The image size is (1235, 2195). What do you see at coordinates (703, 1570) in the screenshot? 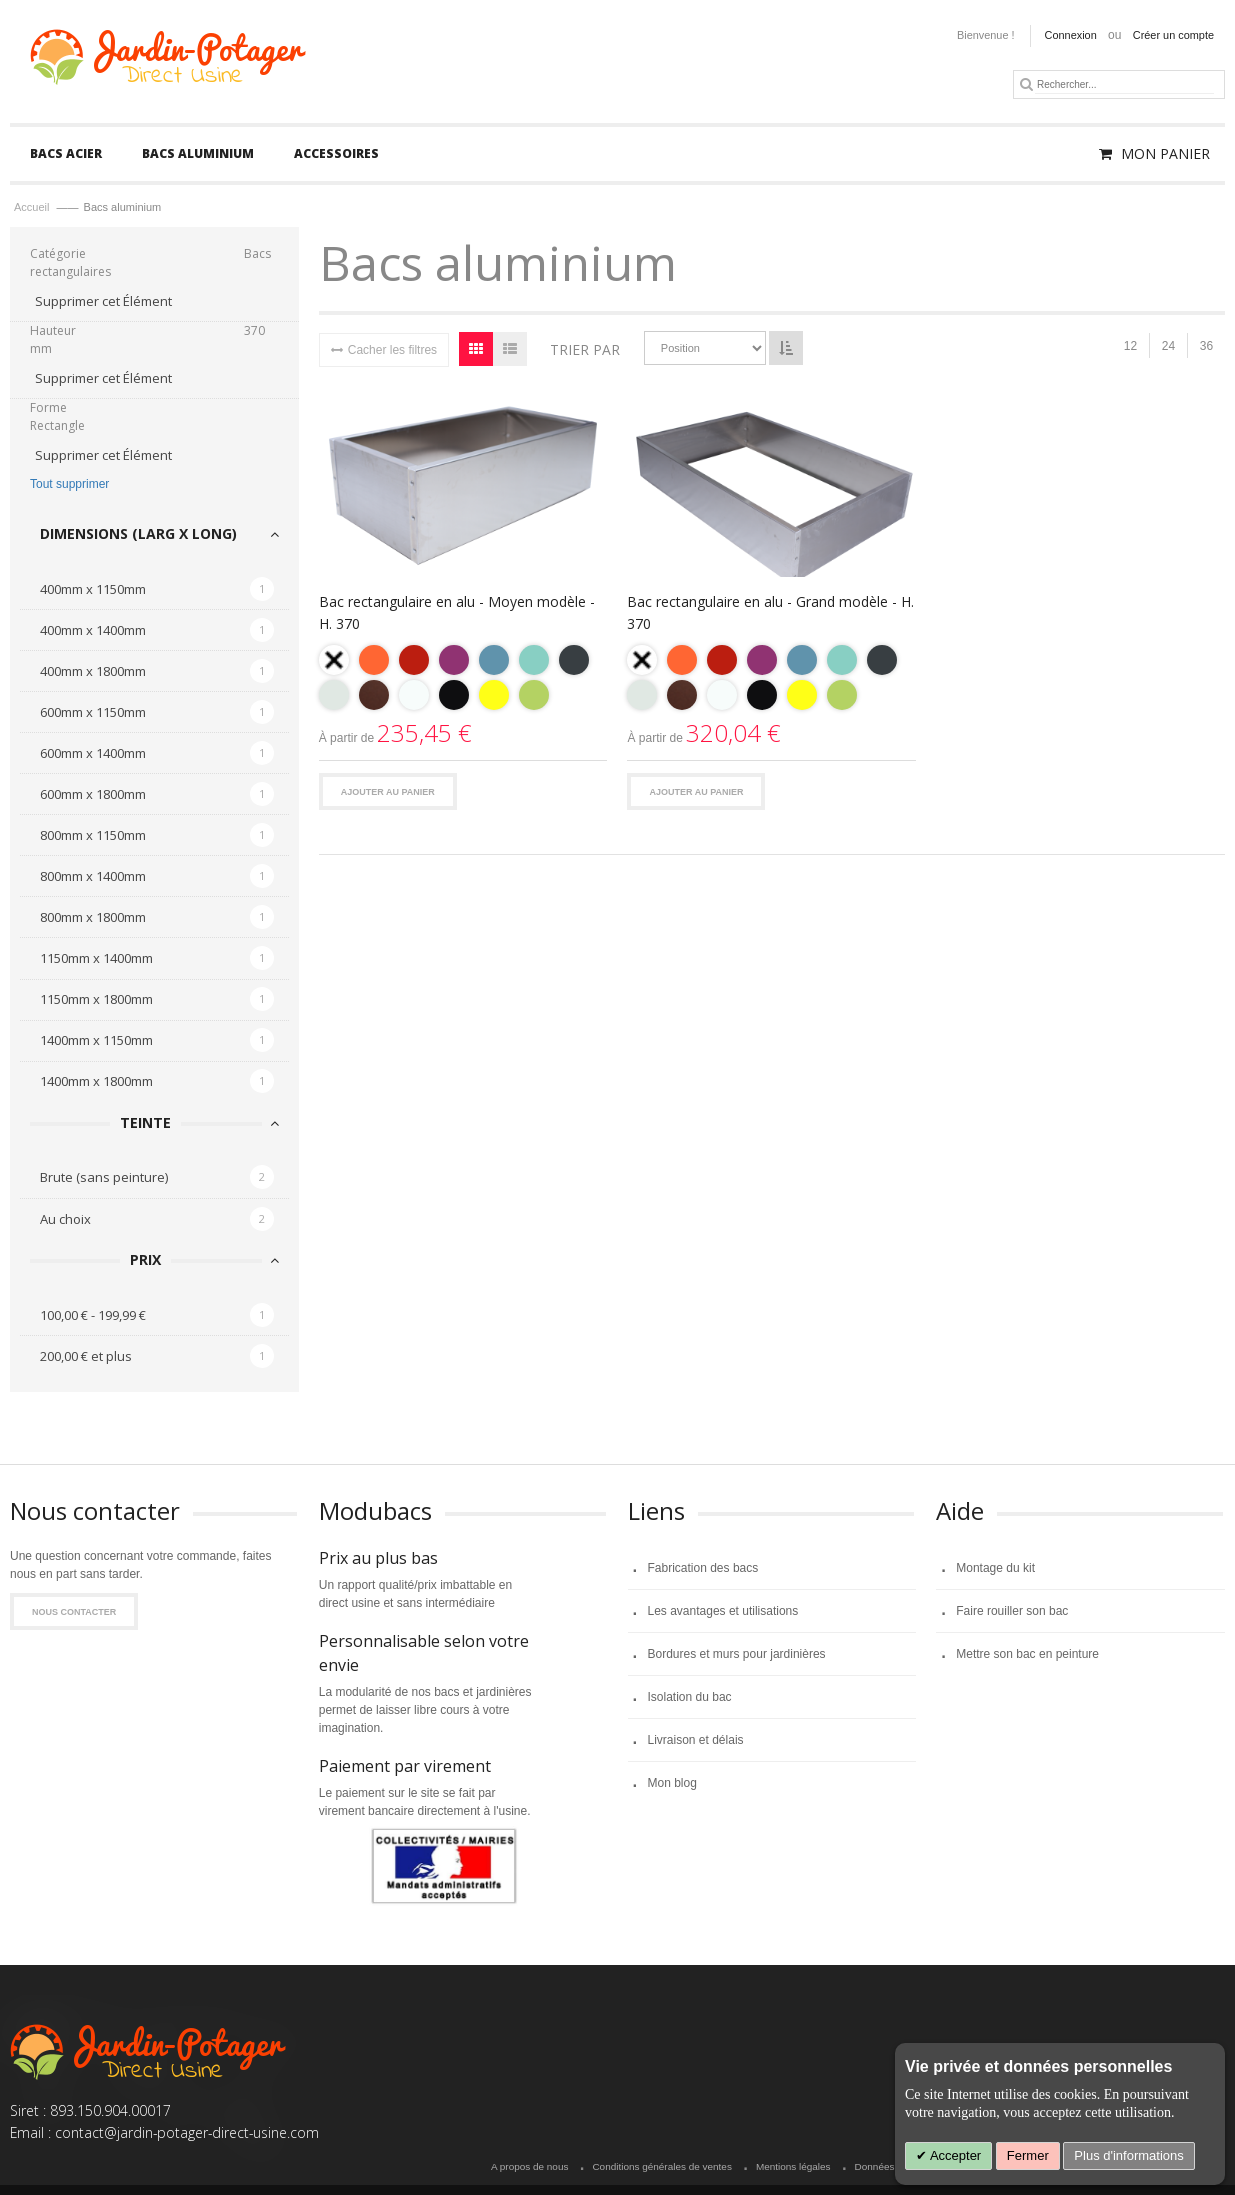
I see `Fabrication des bacs` at bounding box center [703, 1570].